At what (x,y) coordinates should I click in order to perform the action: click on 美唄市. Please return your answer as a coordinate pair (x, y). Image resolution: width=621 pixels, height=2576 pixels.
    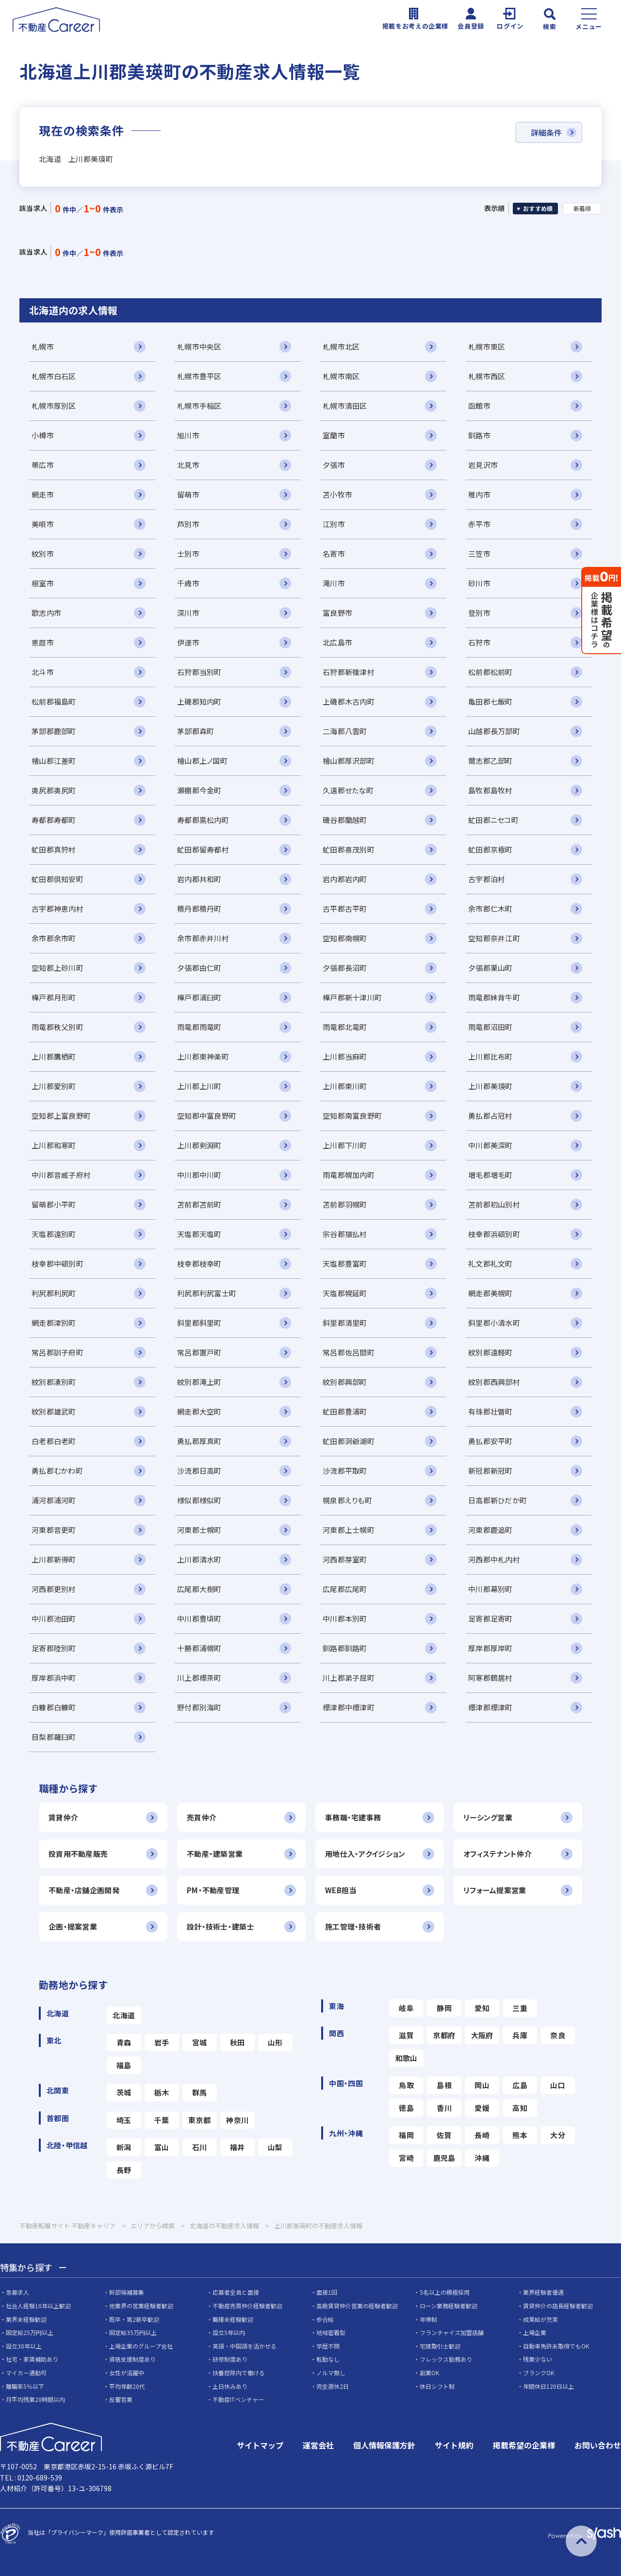
    Looking at the image, I should click on (43, 524).